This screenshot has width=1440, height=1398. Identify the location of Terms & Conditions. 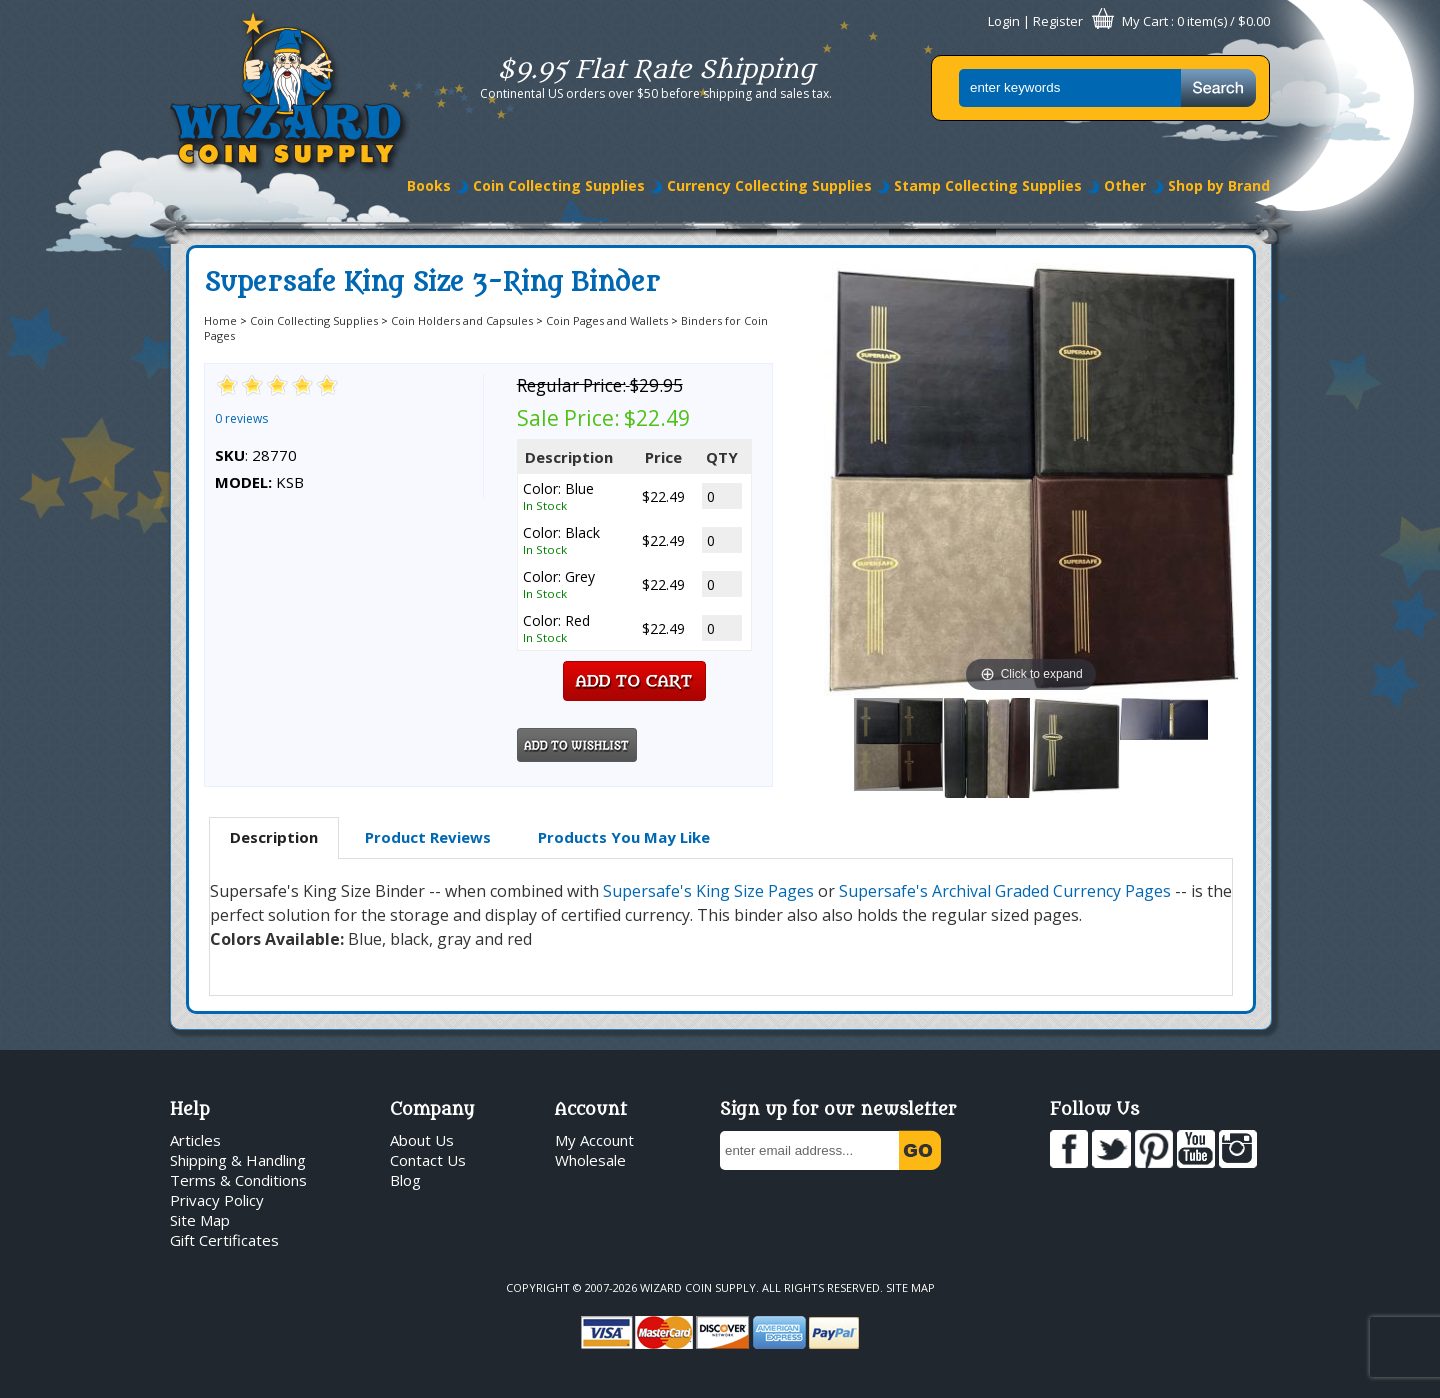
(238, 1180).